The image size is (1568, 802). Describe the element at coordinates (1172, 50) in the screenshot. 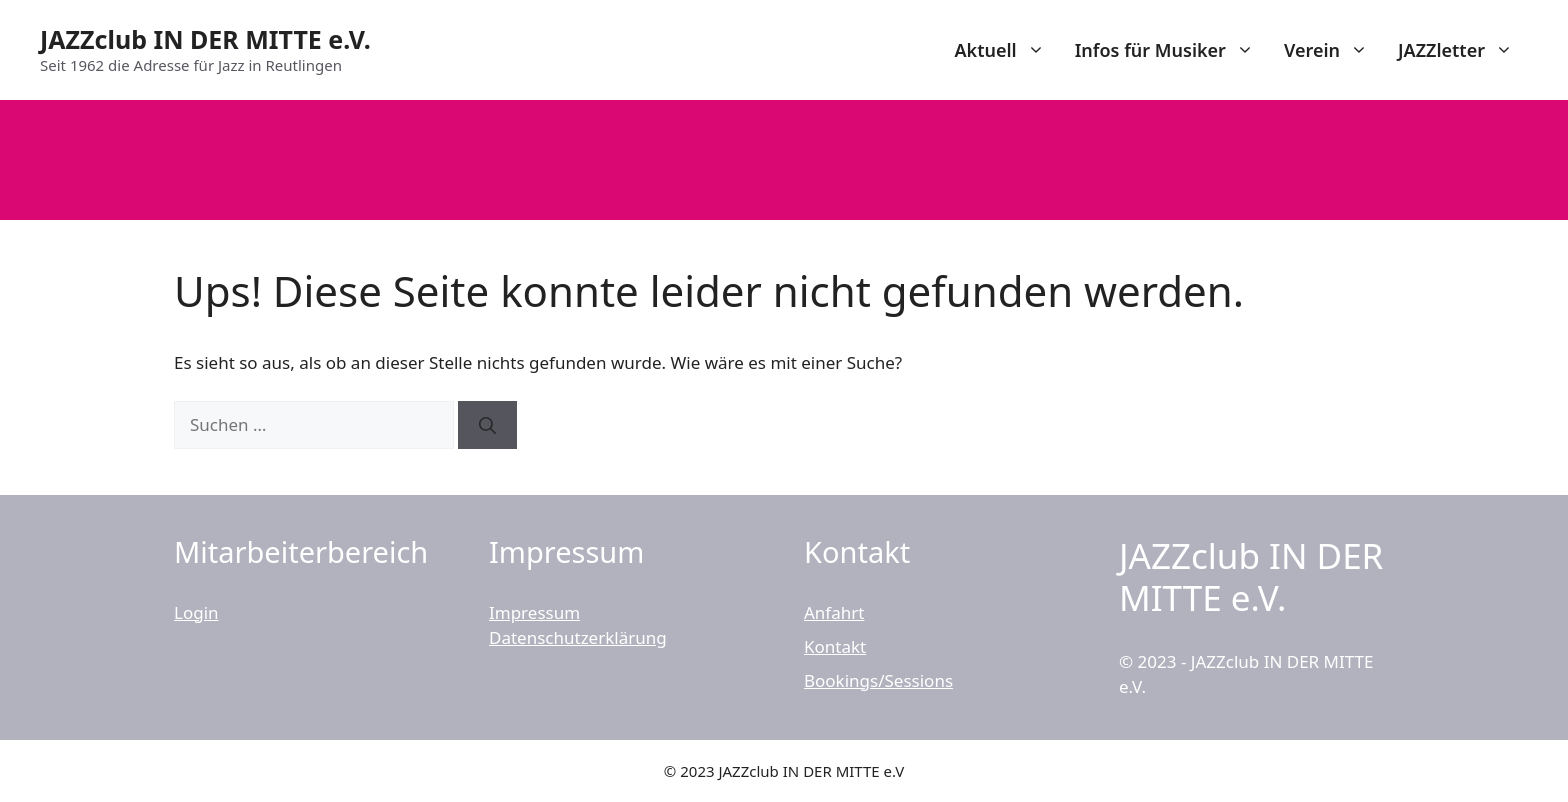

I see `Infos für Musiker` at that location.